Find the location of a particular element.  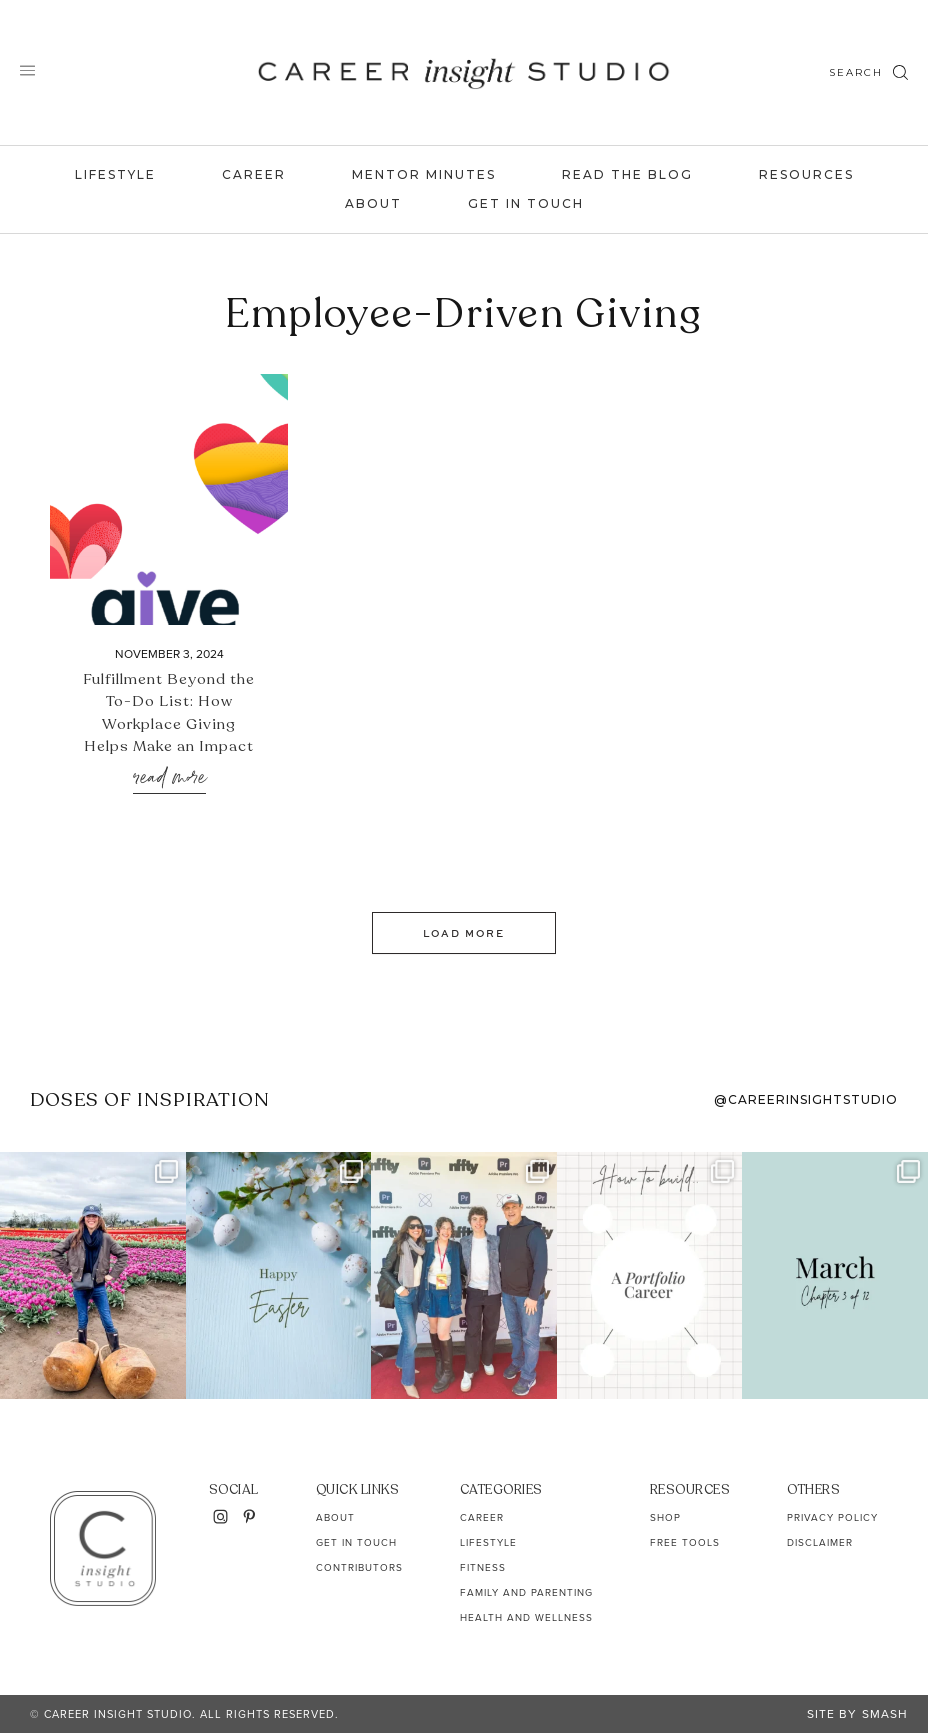

Fitness is located at coordinates (483, 1567).